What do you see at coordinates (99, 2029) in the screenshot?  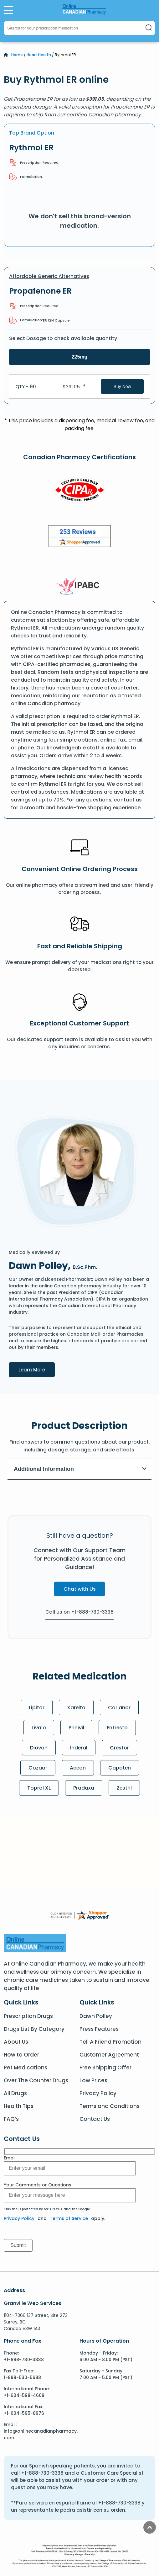 I see `Press Features` at bounding box center [99, 2029].